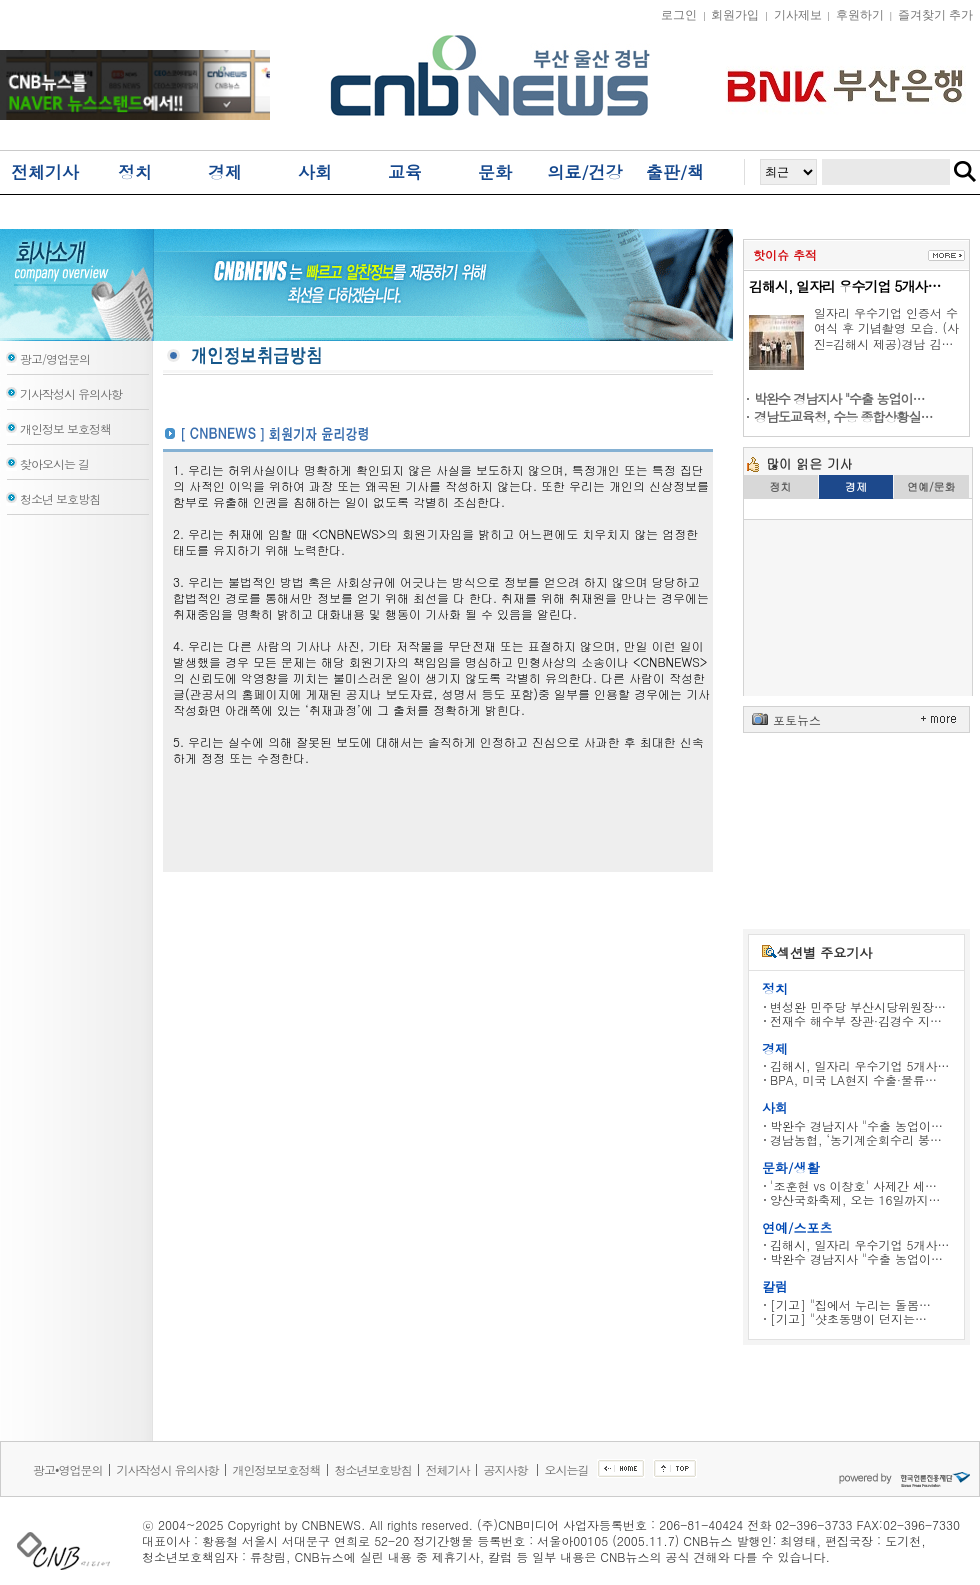  Describe the element at coordinates (848, 1318) in the screenshot. I see `[기고] "샷초동맹이 던지는…` at that location.